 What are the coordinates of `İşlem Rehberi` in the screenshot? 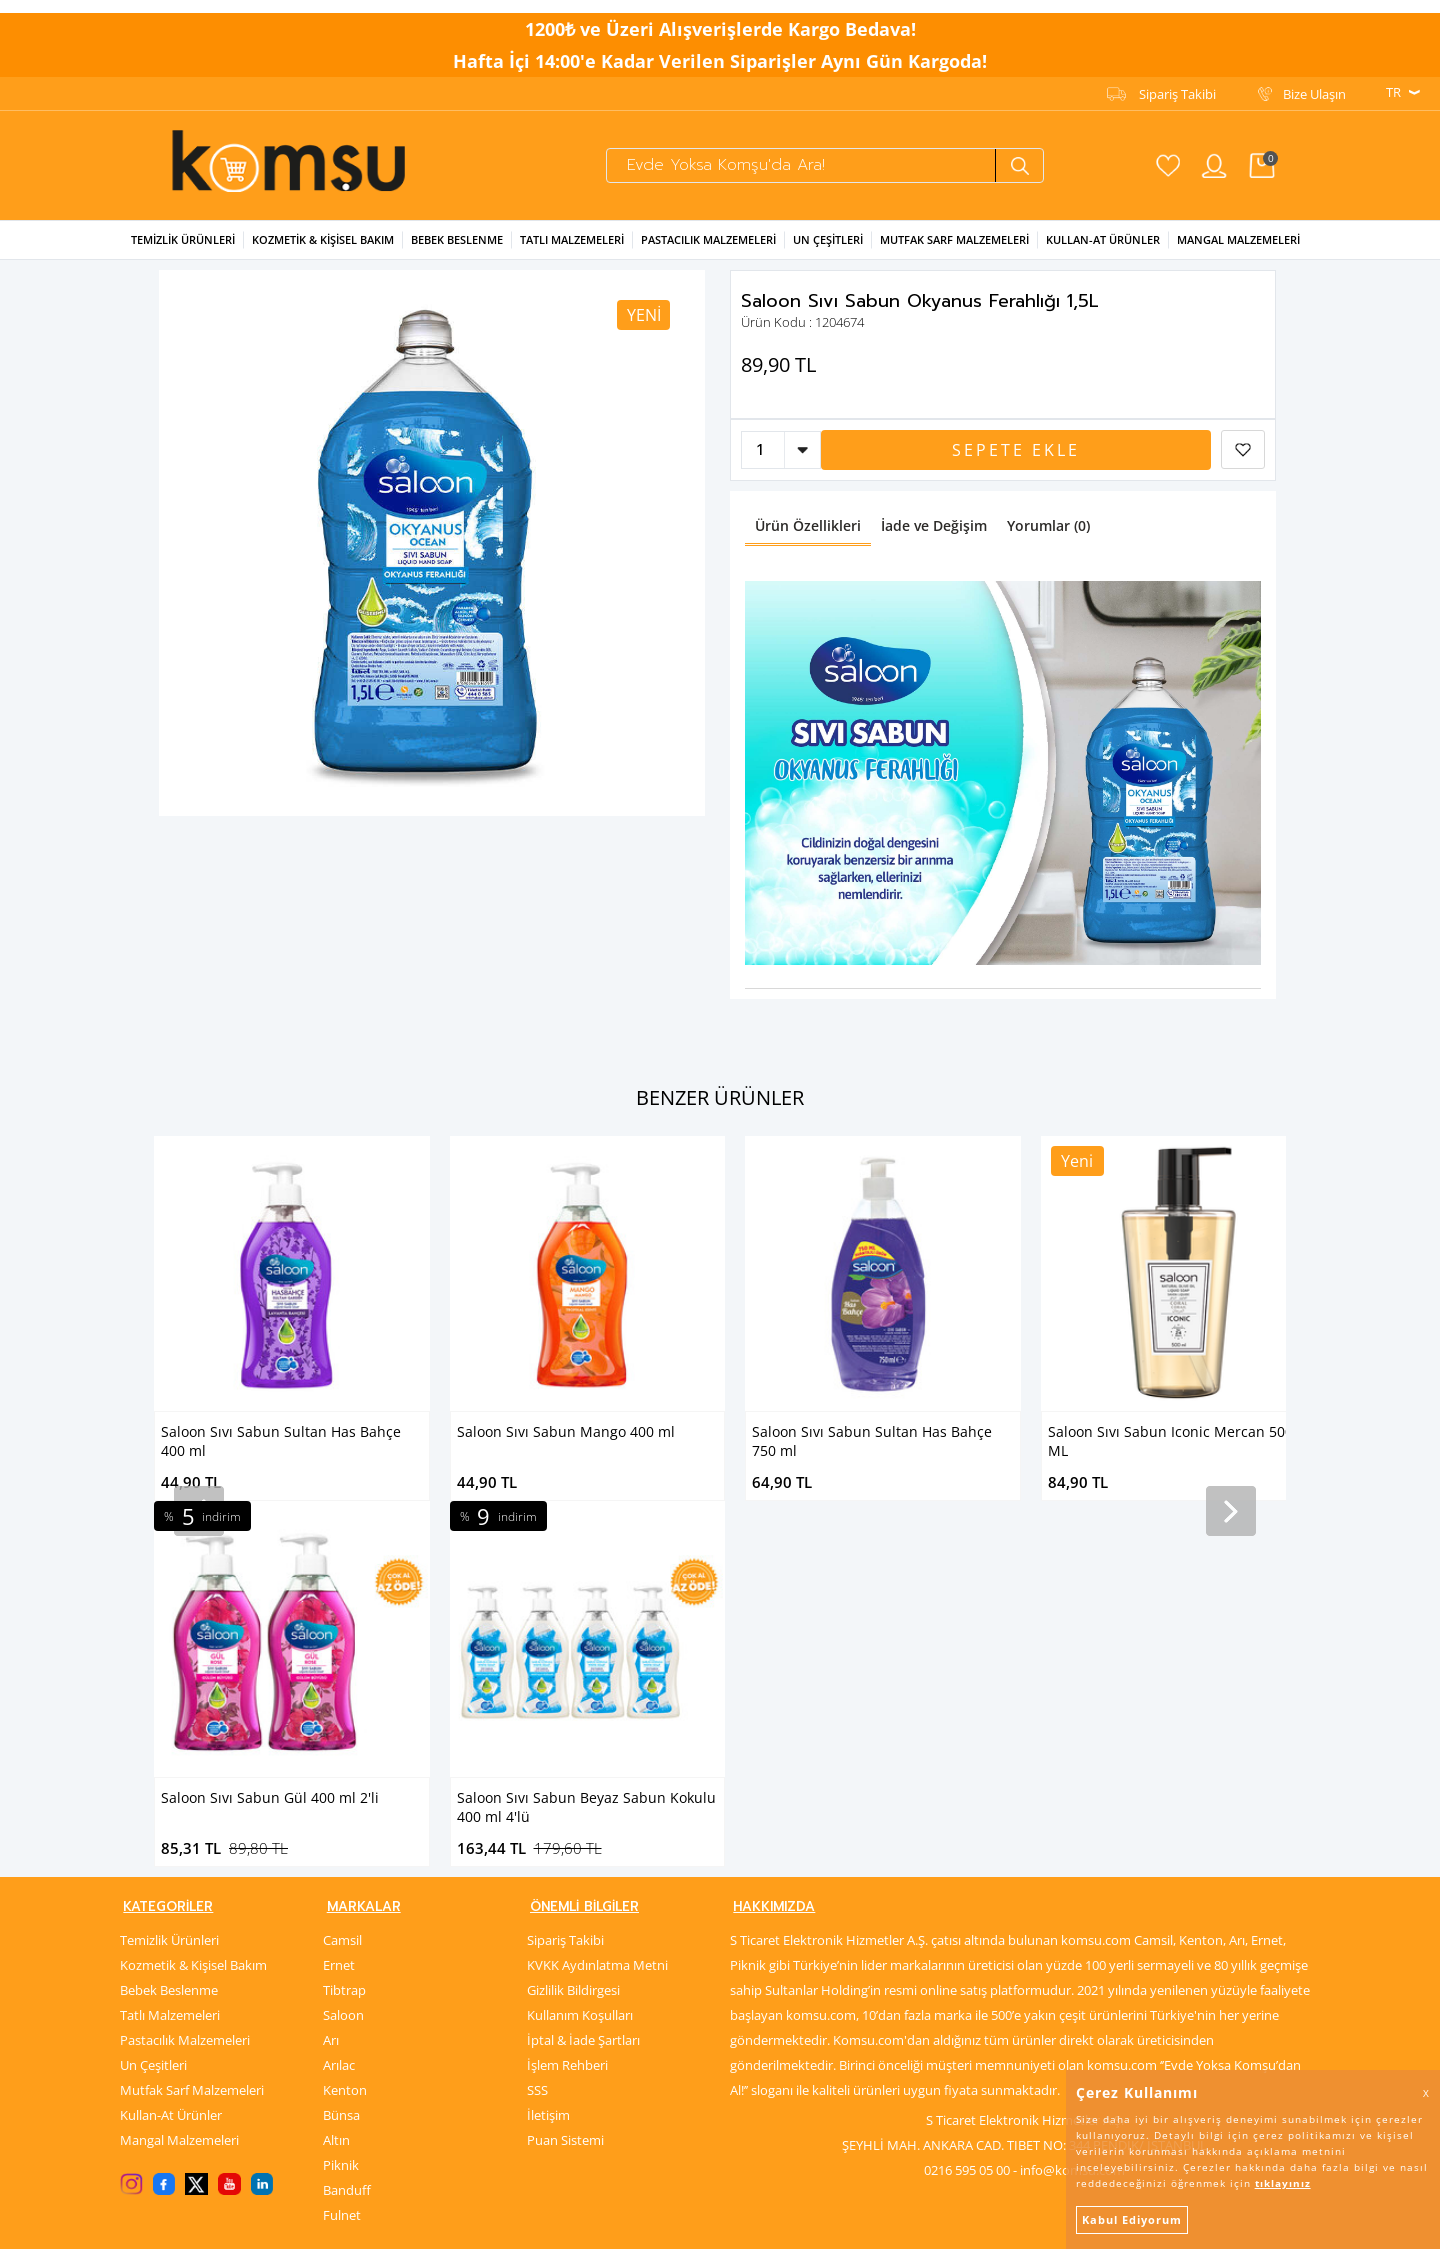 It's located at (567, 1711).